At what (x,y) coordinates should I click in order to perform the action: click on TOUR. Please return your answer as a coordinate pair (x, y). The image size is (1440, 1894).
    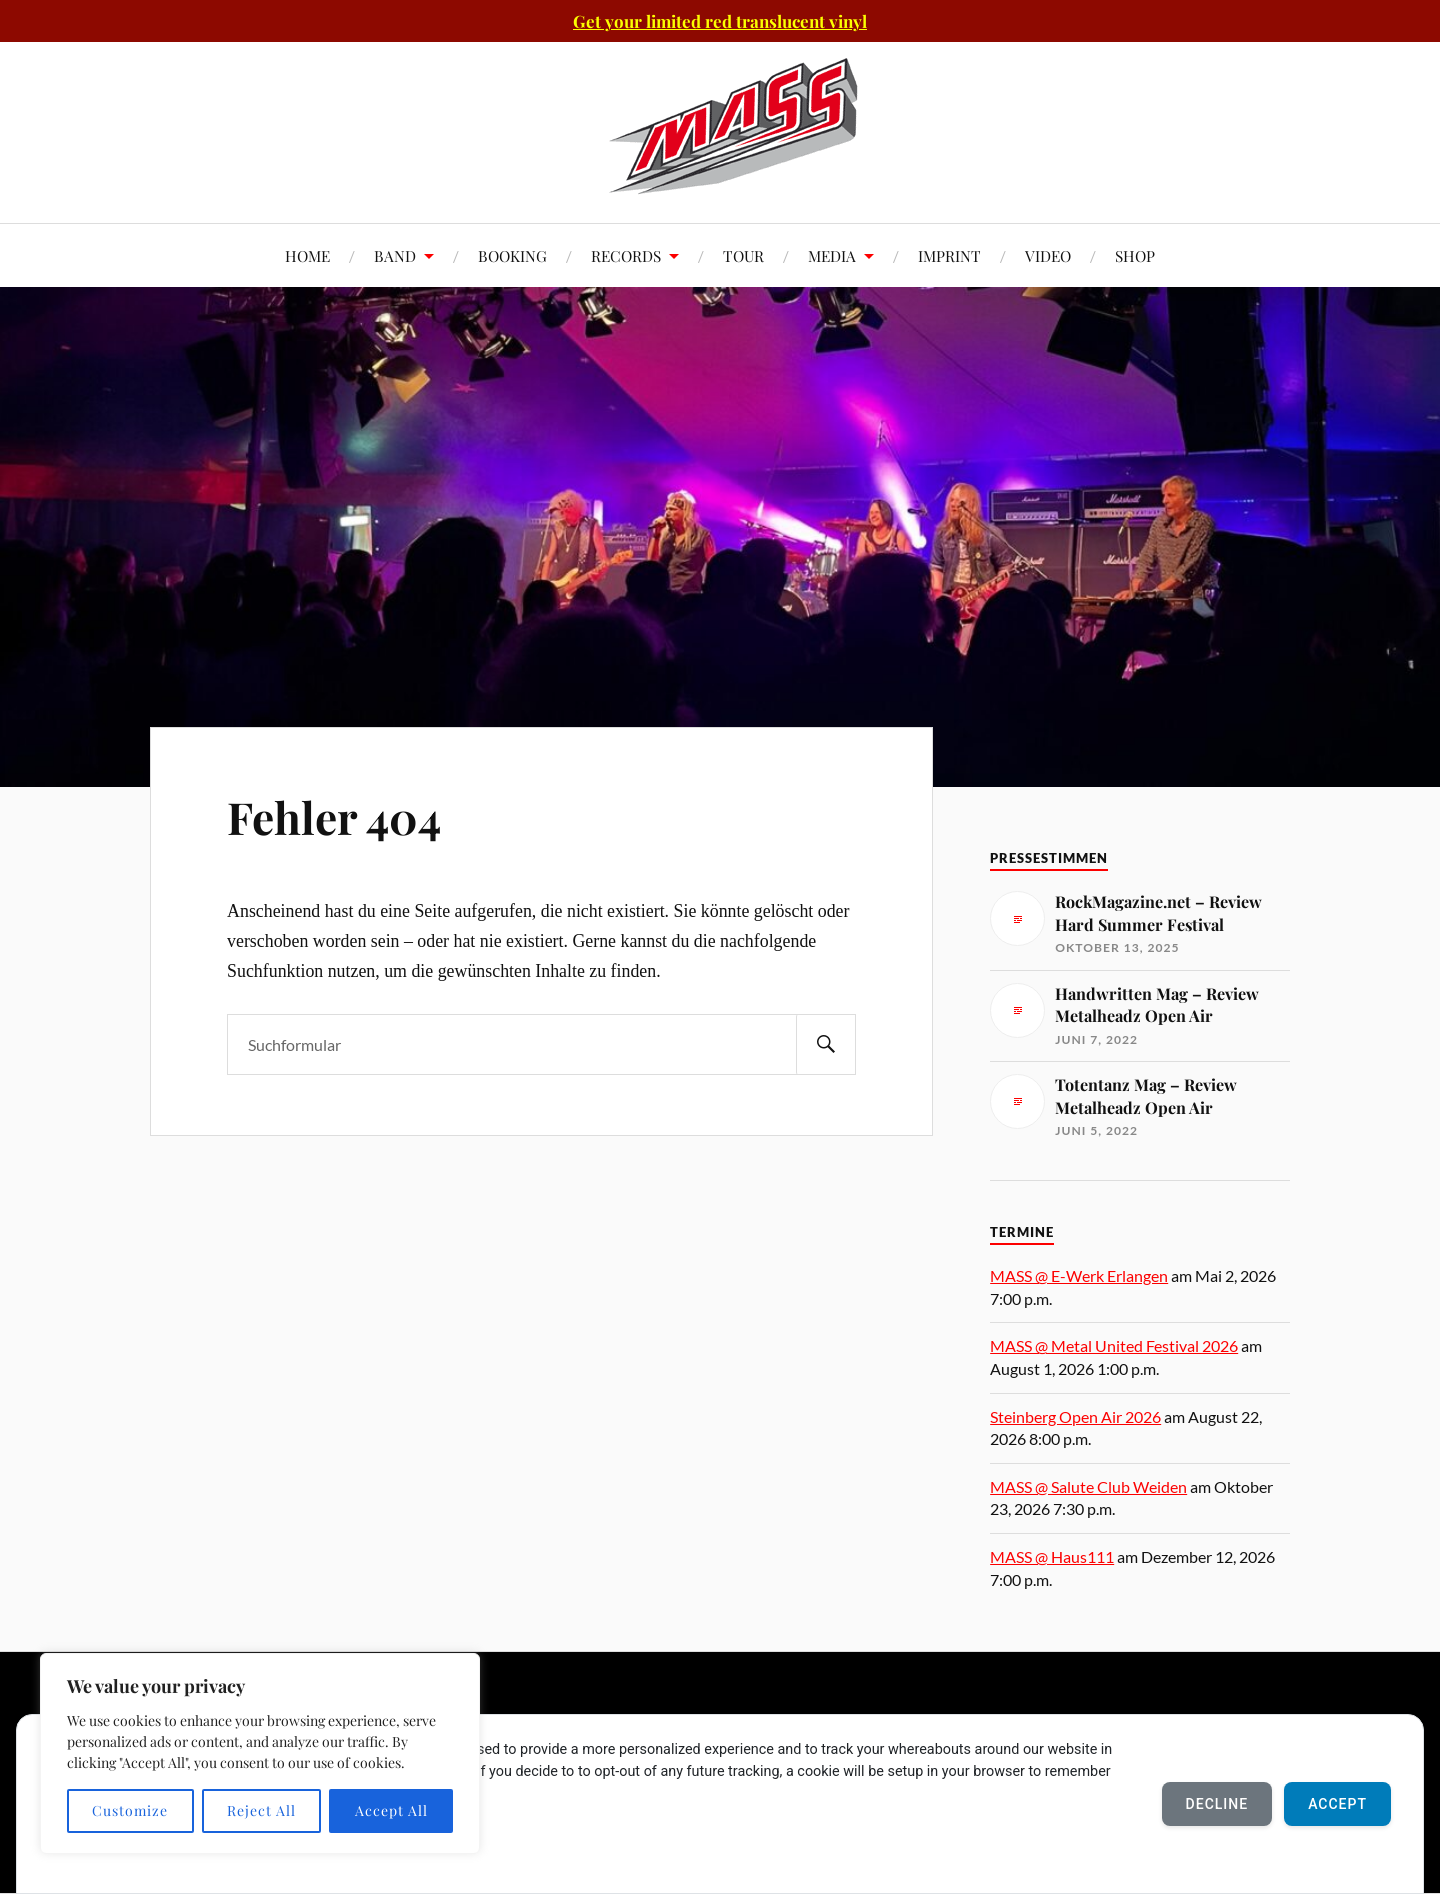
    Looking at the image, I should click on (743, 255).